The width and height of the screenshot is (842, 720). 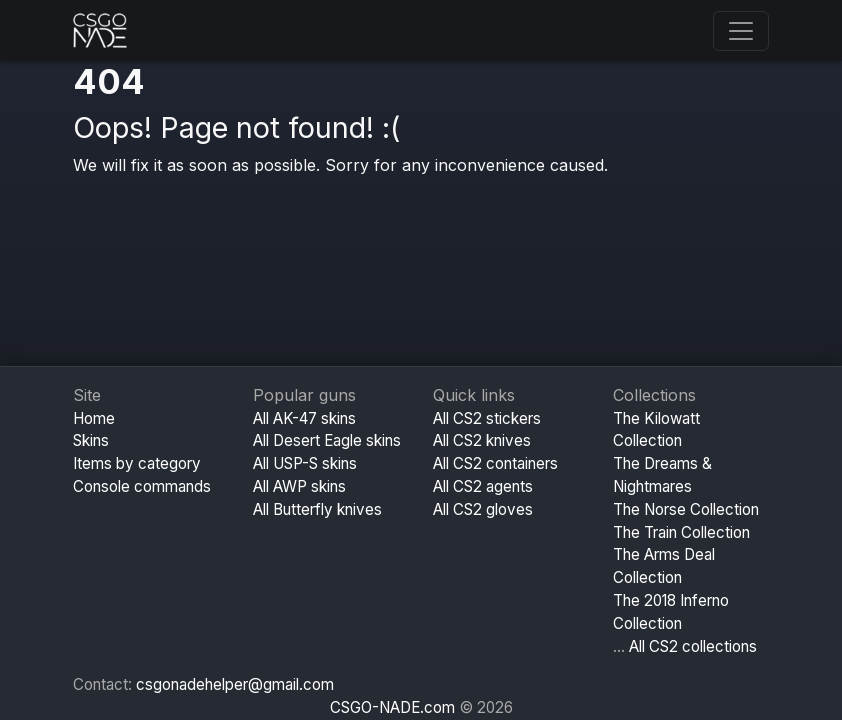 I want to click on All AK-47 skins, so click(x=304, y=418).